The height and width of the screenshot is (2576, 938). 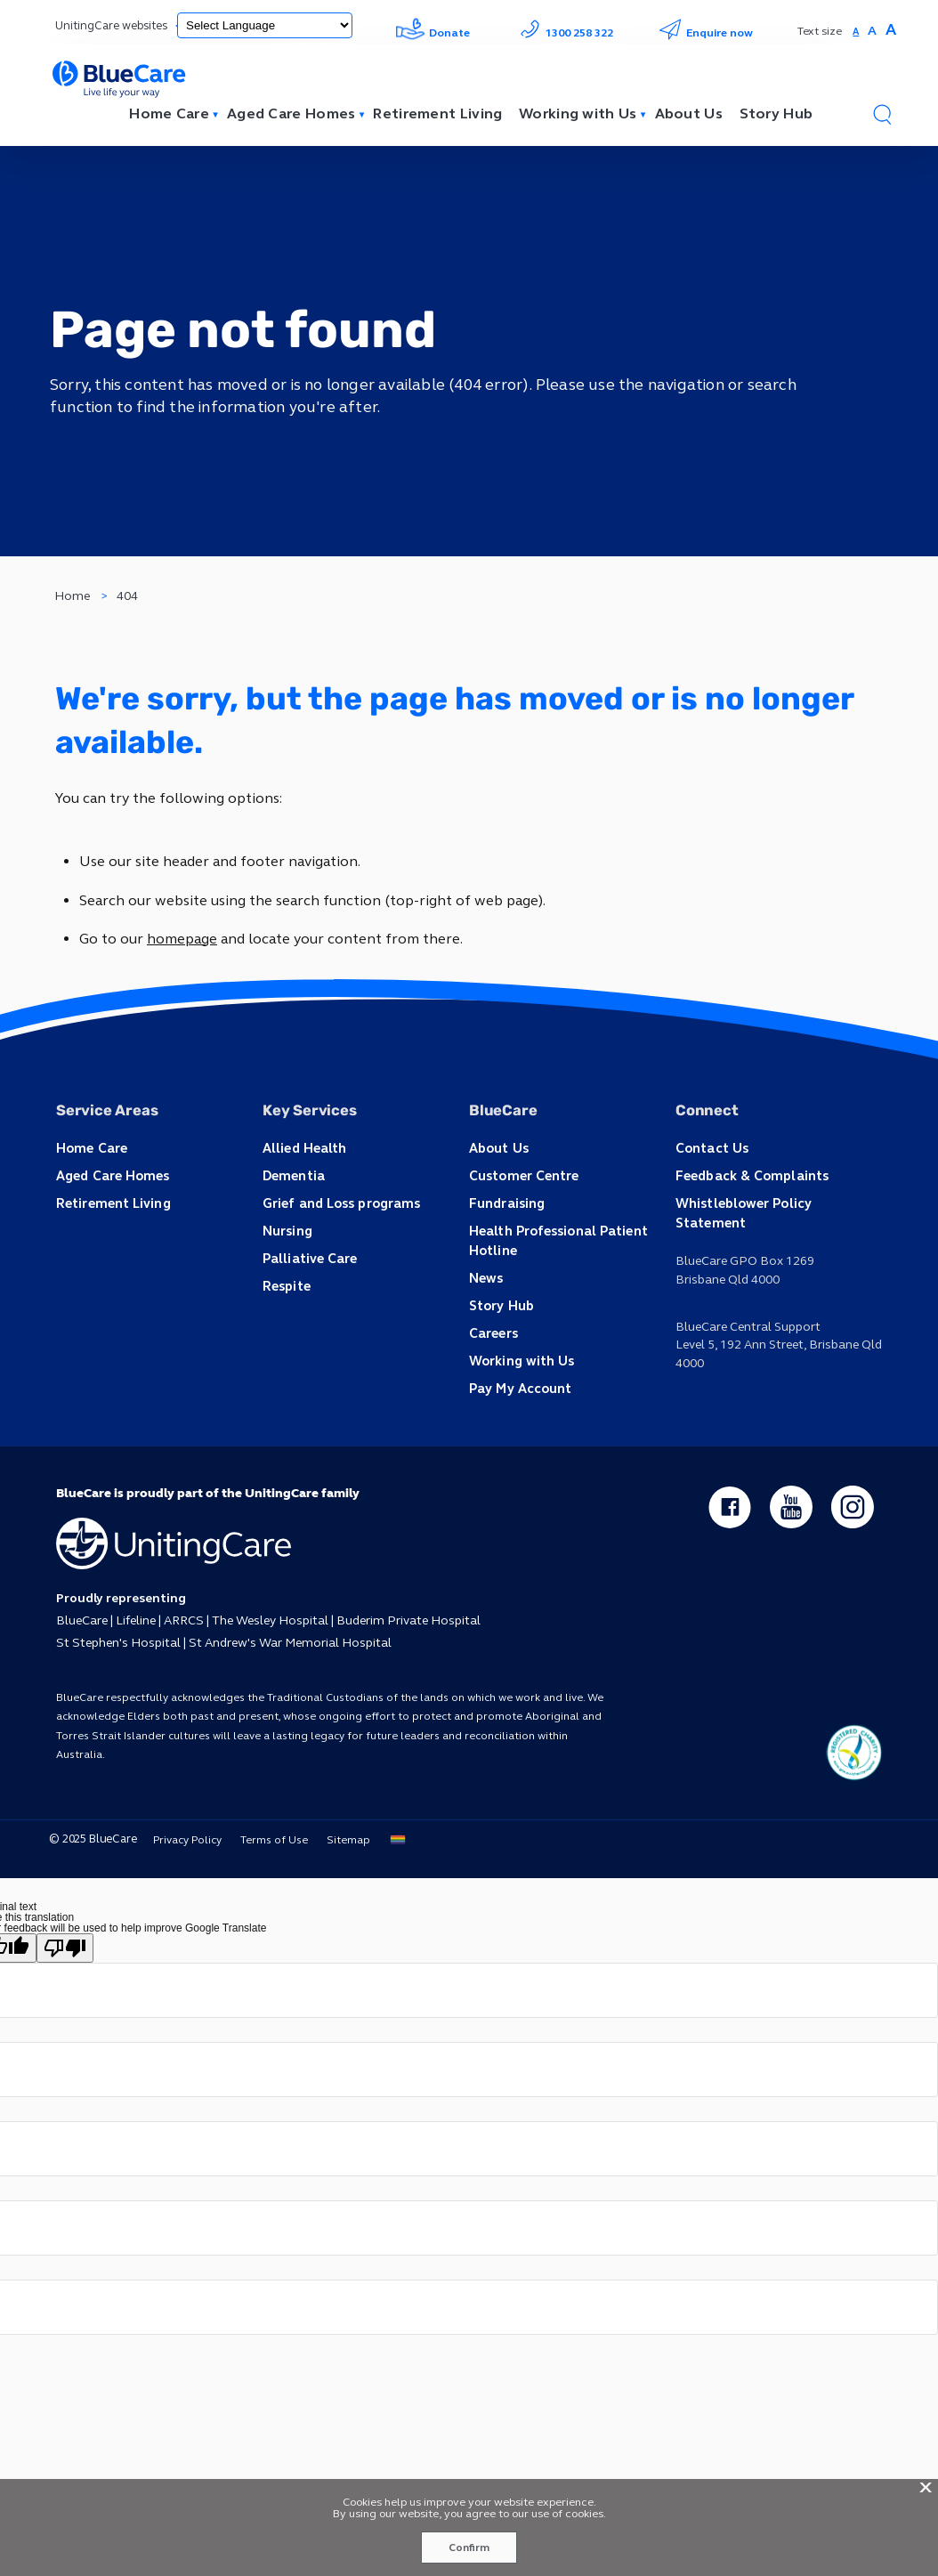 What do you see at coordinates (749, 1174) in the screenshot?
I see `Feedback & Complaints [button]` at bounding box center [749, 1174].